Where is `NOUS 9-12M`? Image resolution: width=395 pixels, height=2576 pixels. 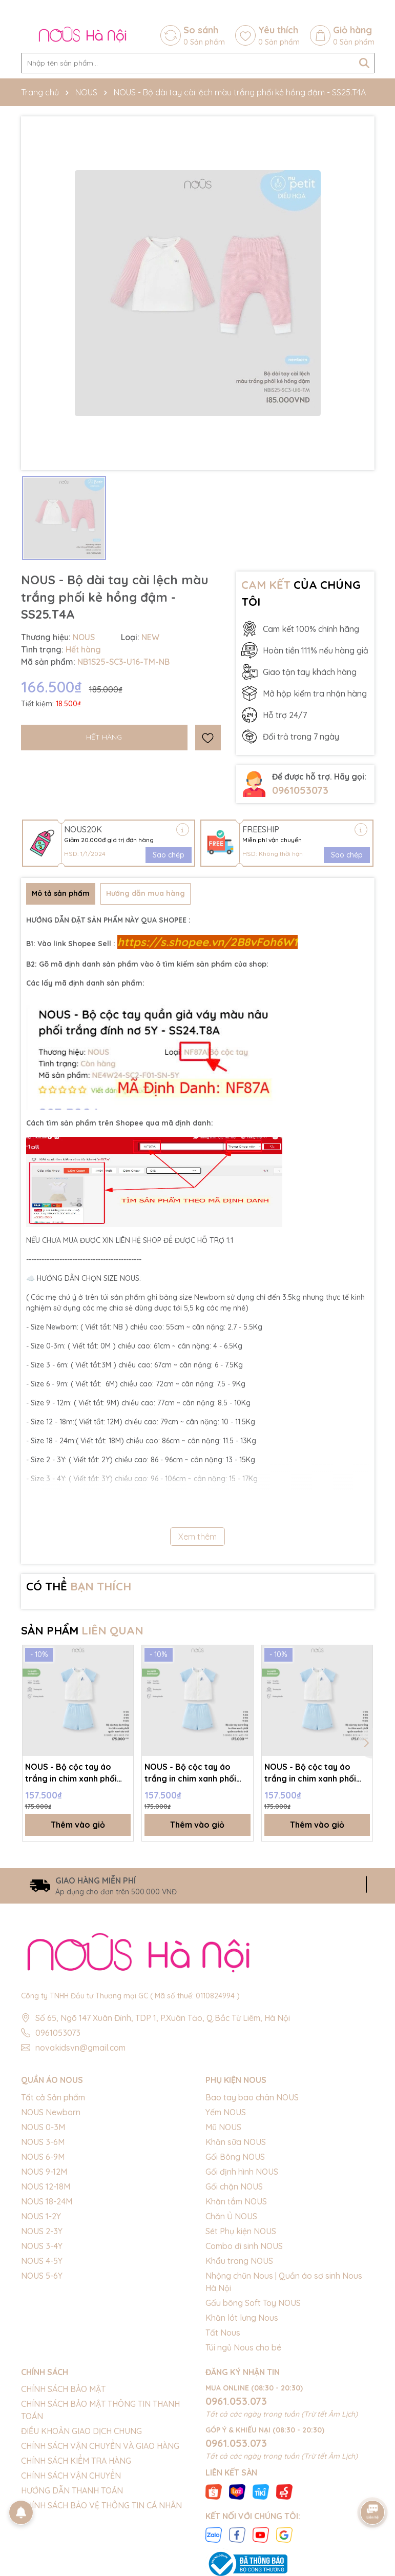
NOUS 9-12M is located at coordinates (44, 2171).